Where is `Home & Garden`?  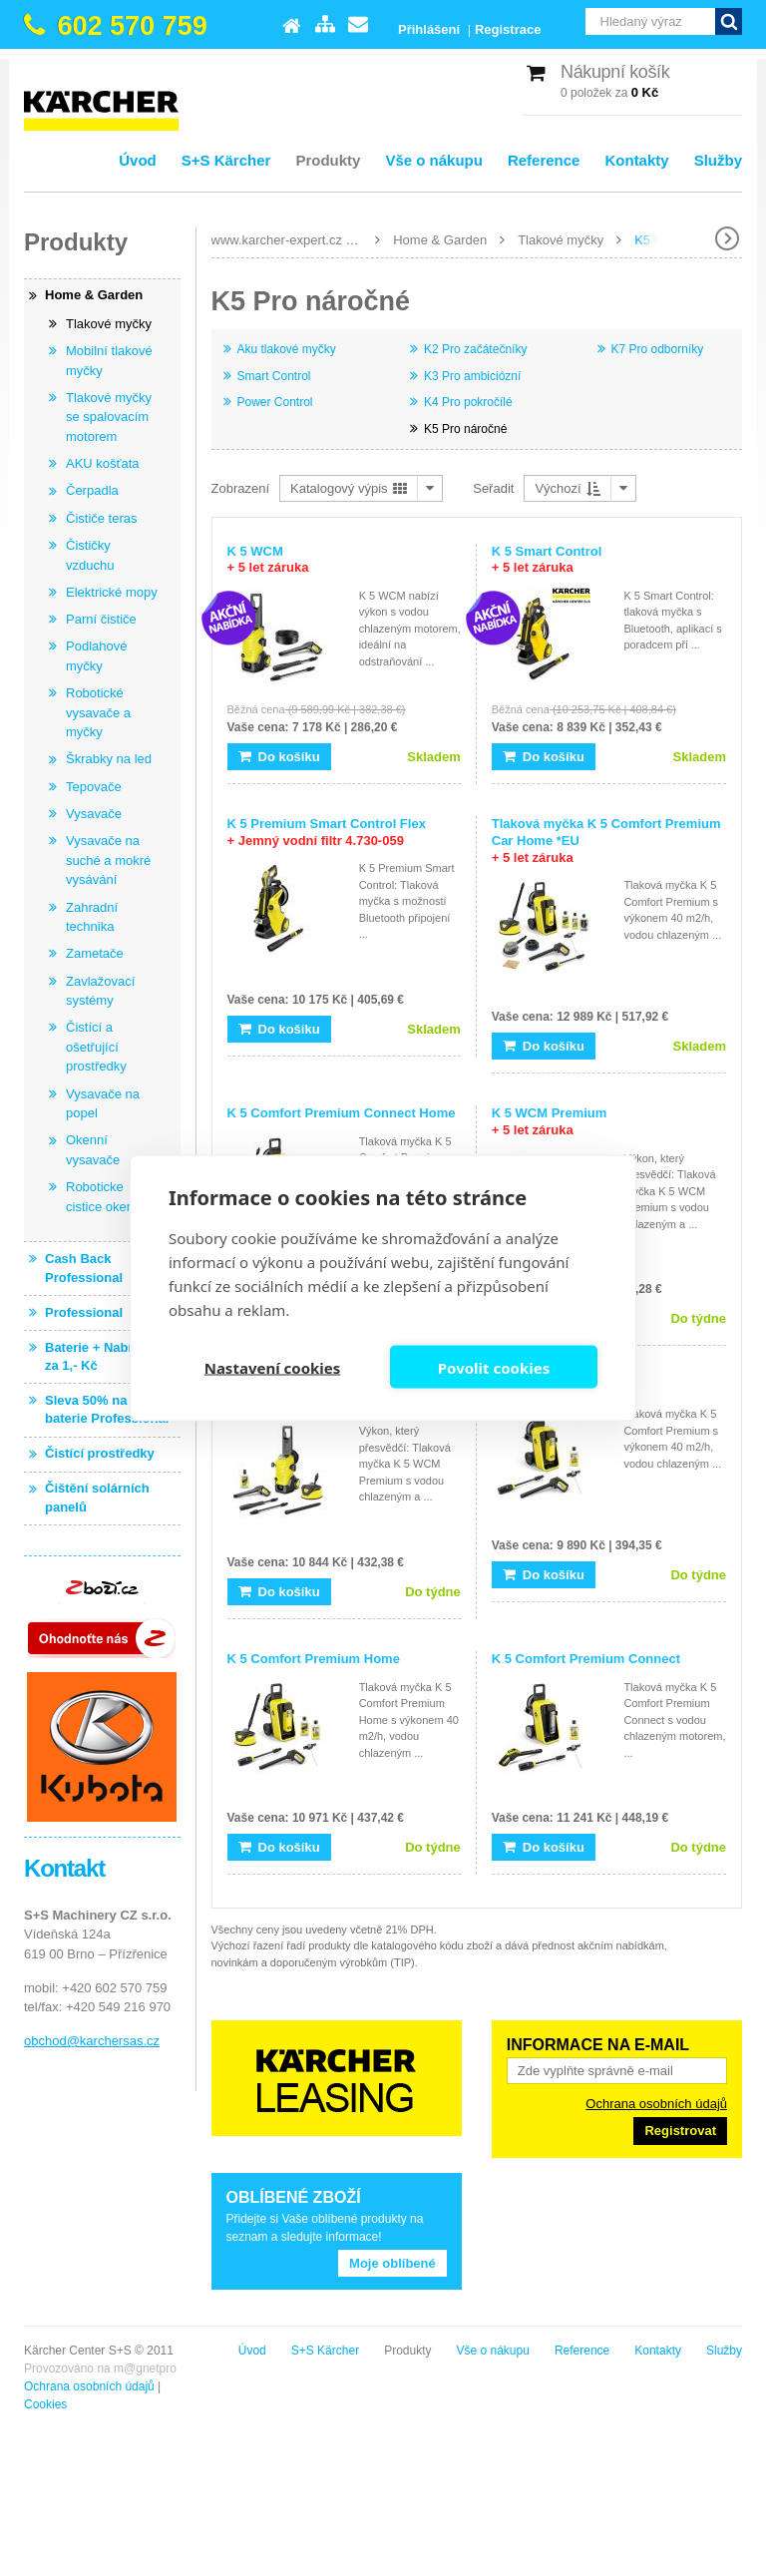 Home & Garden is located at coordinates (440, 239).